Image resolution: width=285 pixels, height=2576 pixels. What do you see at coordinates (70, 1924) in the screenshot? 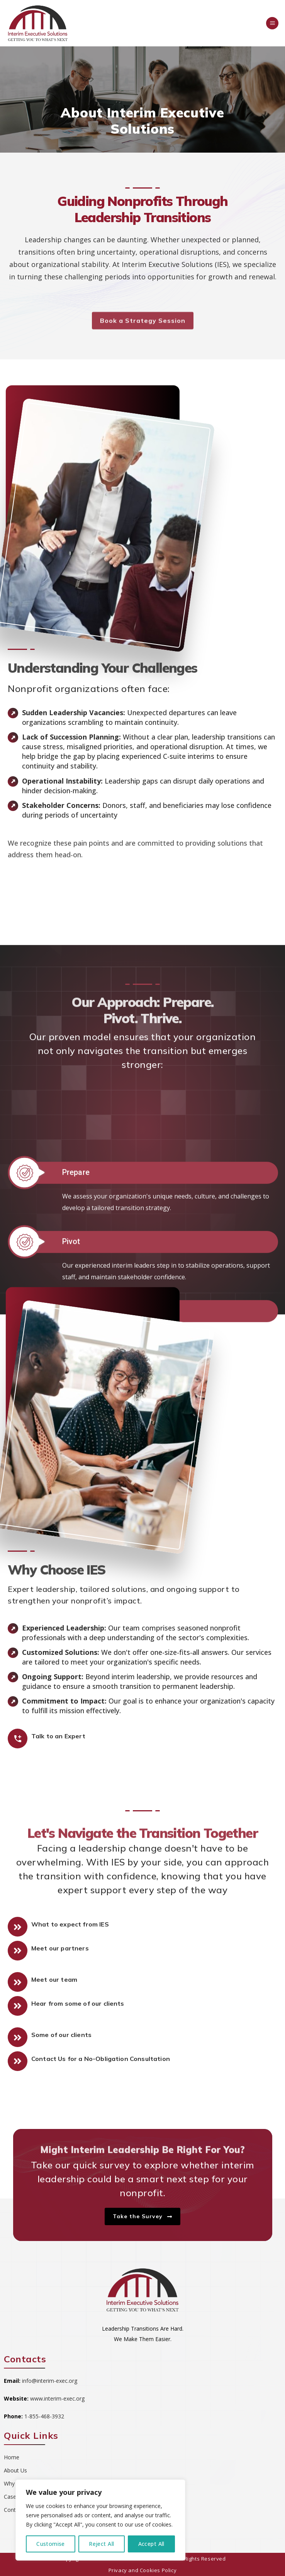
I see `What to expect from IES` at bounding box center [70, 1924].